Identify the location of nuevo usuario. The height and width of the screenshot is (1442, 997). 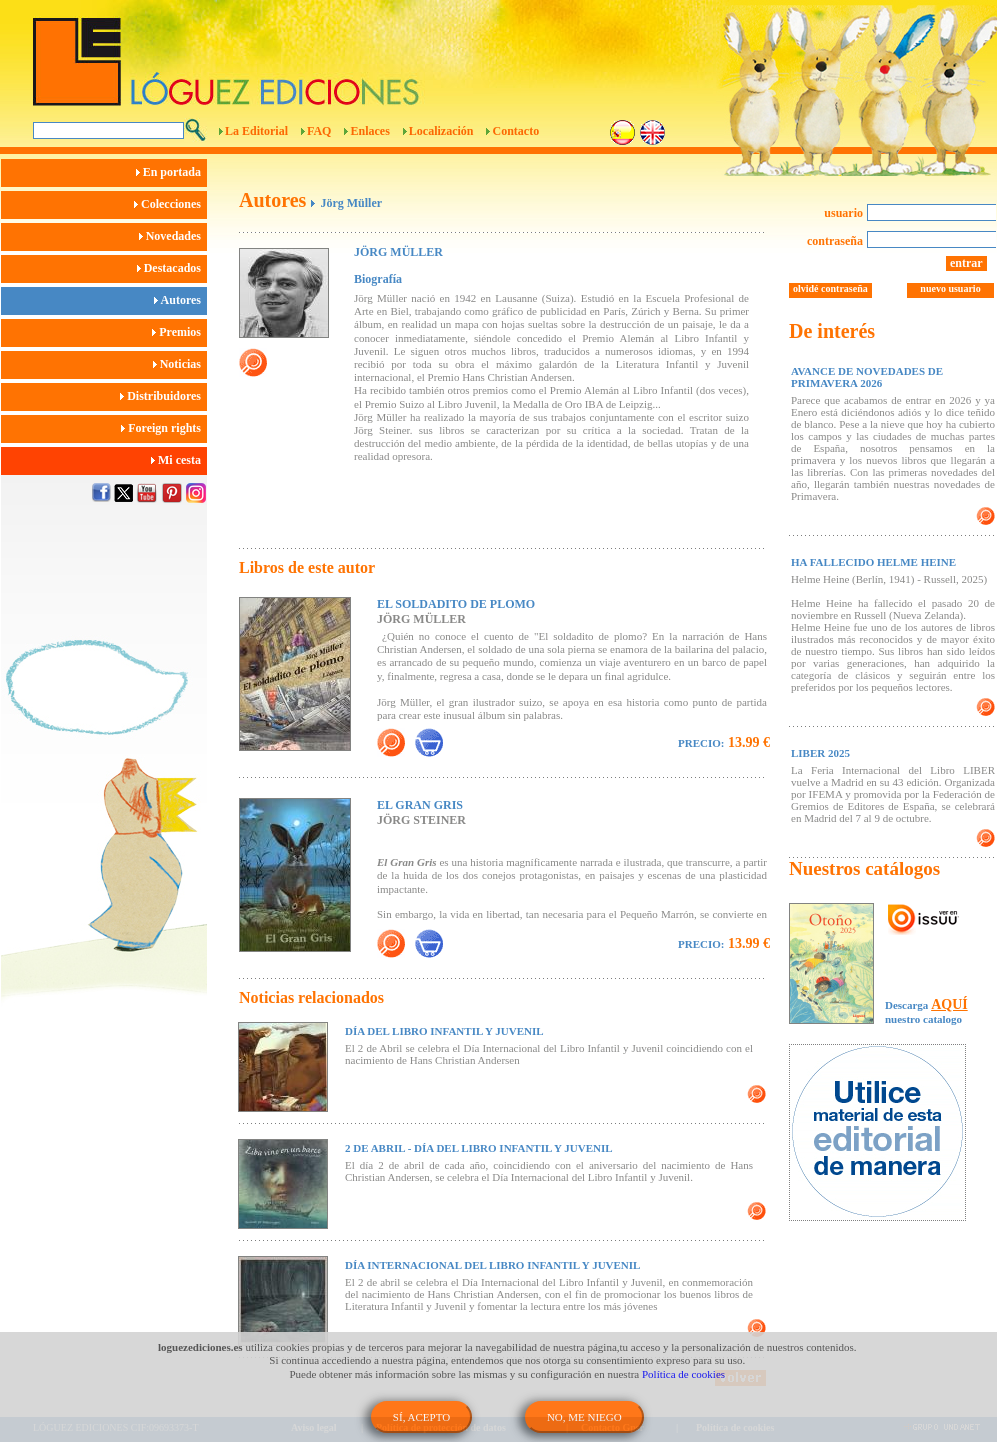
(950, 288).